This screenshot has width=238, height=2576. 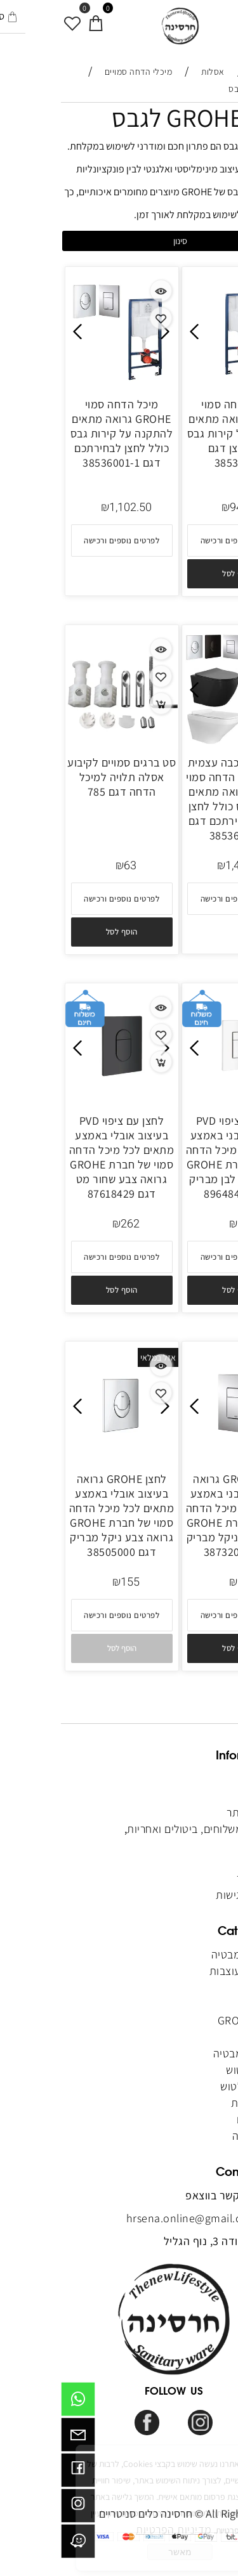 What do you see at coordinates (69, 865) in the screenshot?
I see `63` at bounding box center [69, 865].